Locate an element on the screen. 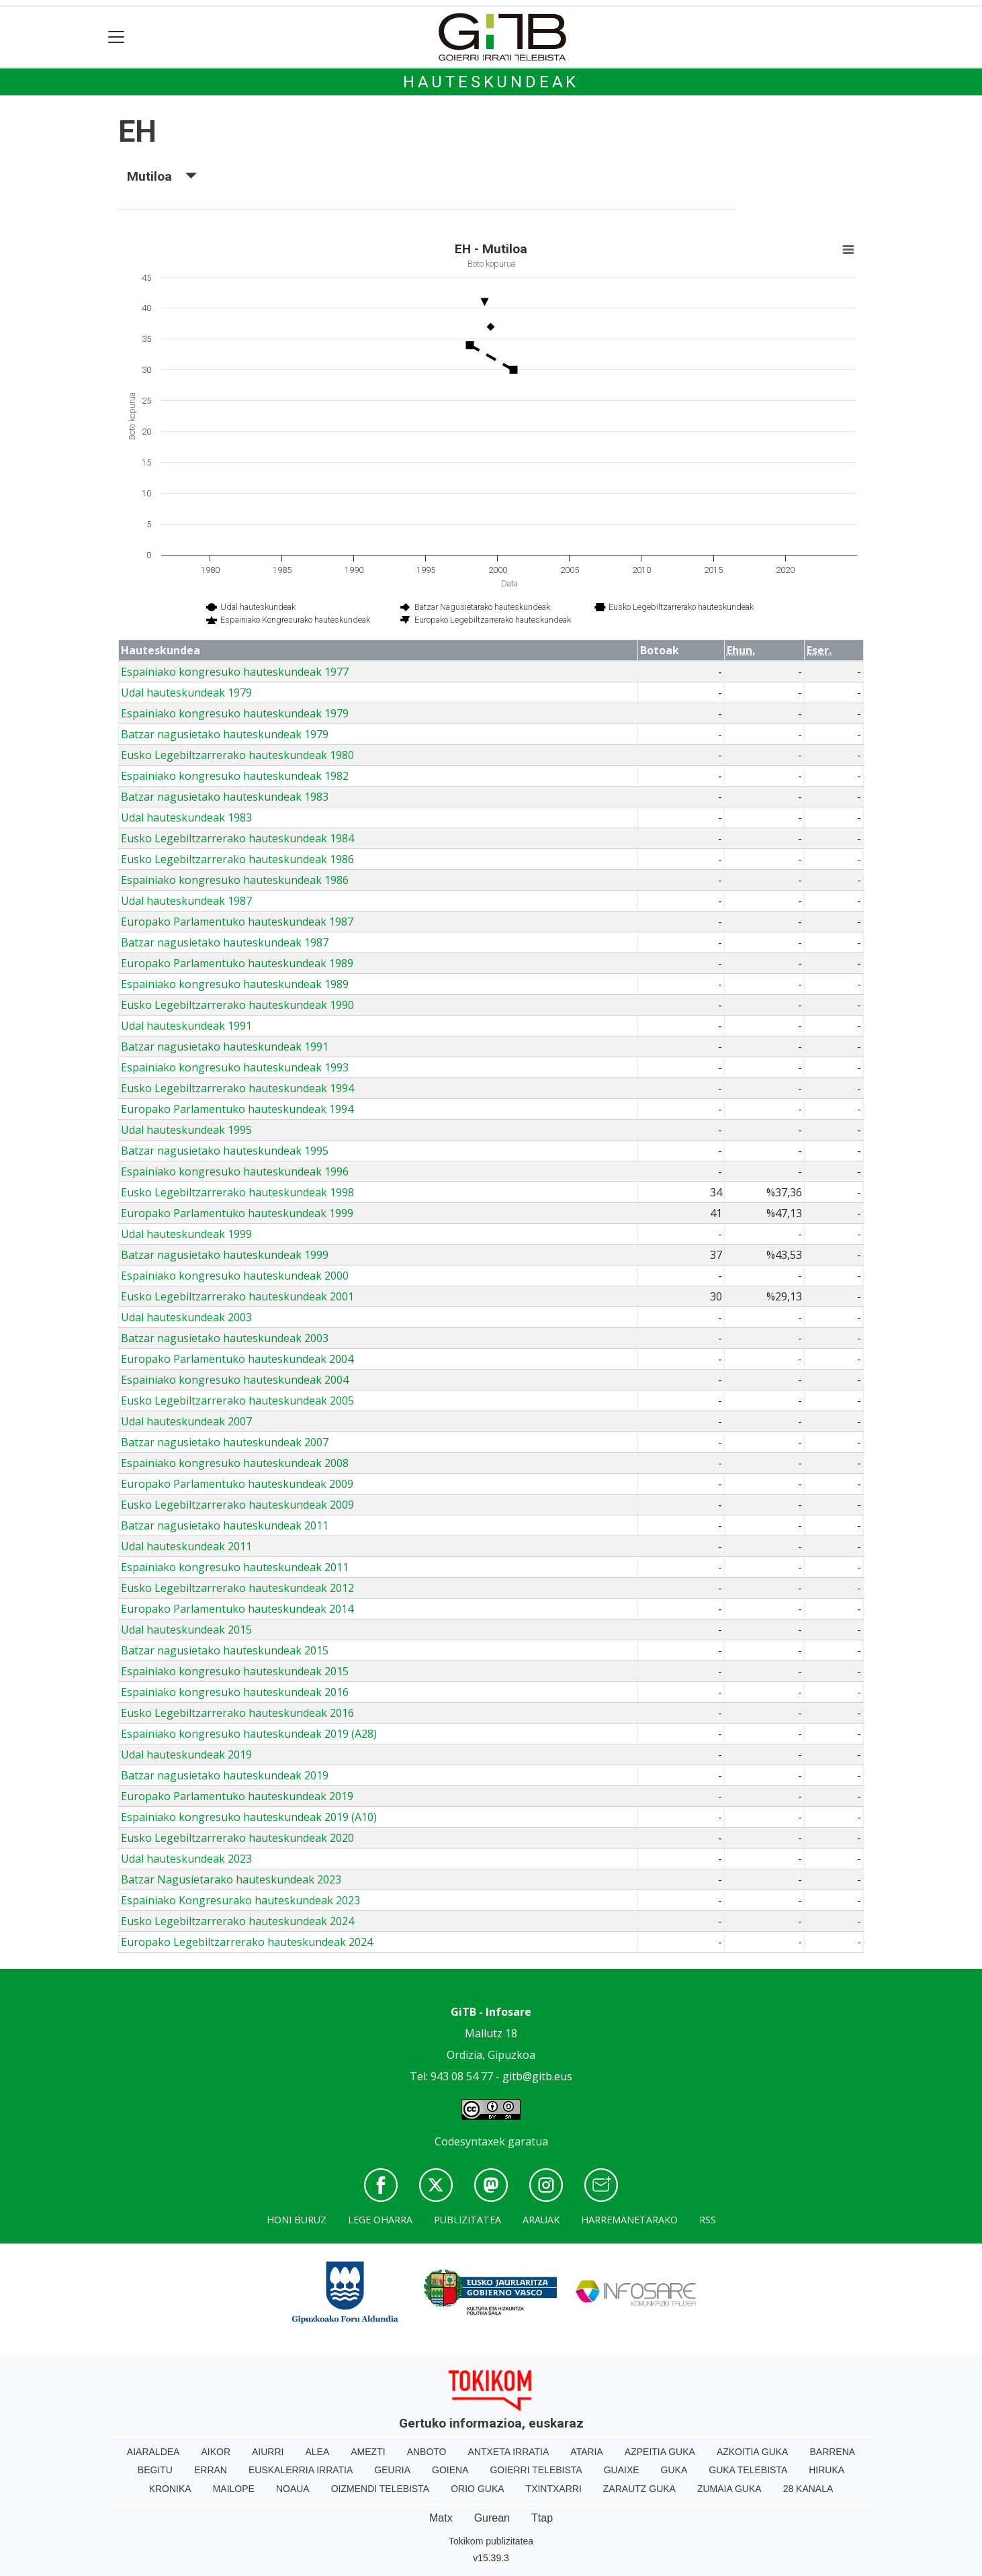 The image size is (982, 2576). Espainiako kongresuko hauteskundeak 2004 is located at coordinates (235, 1379).